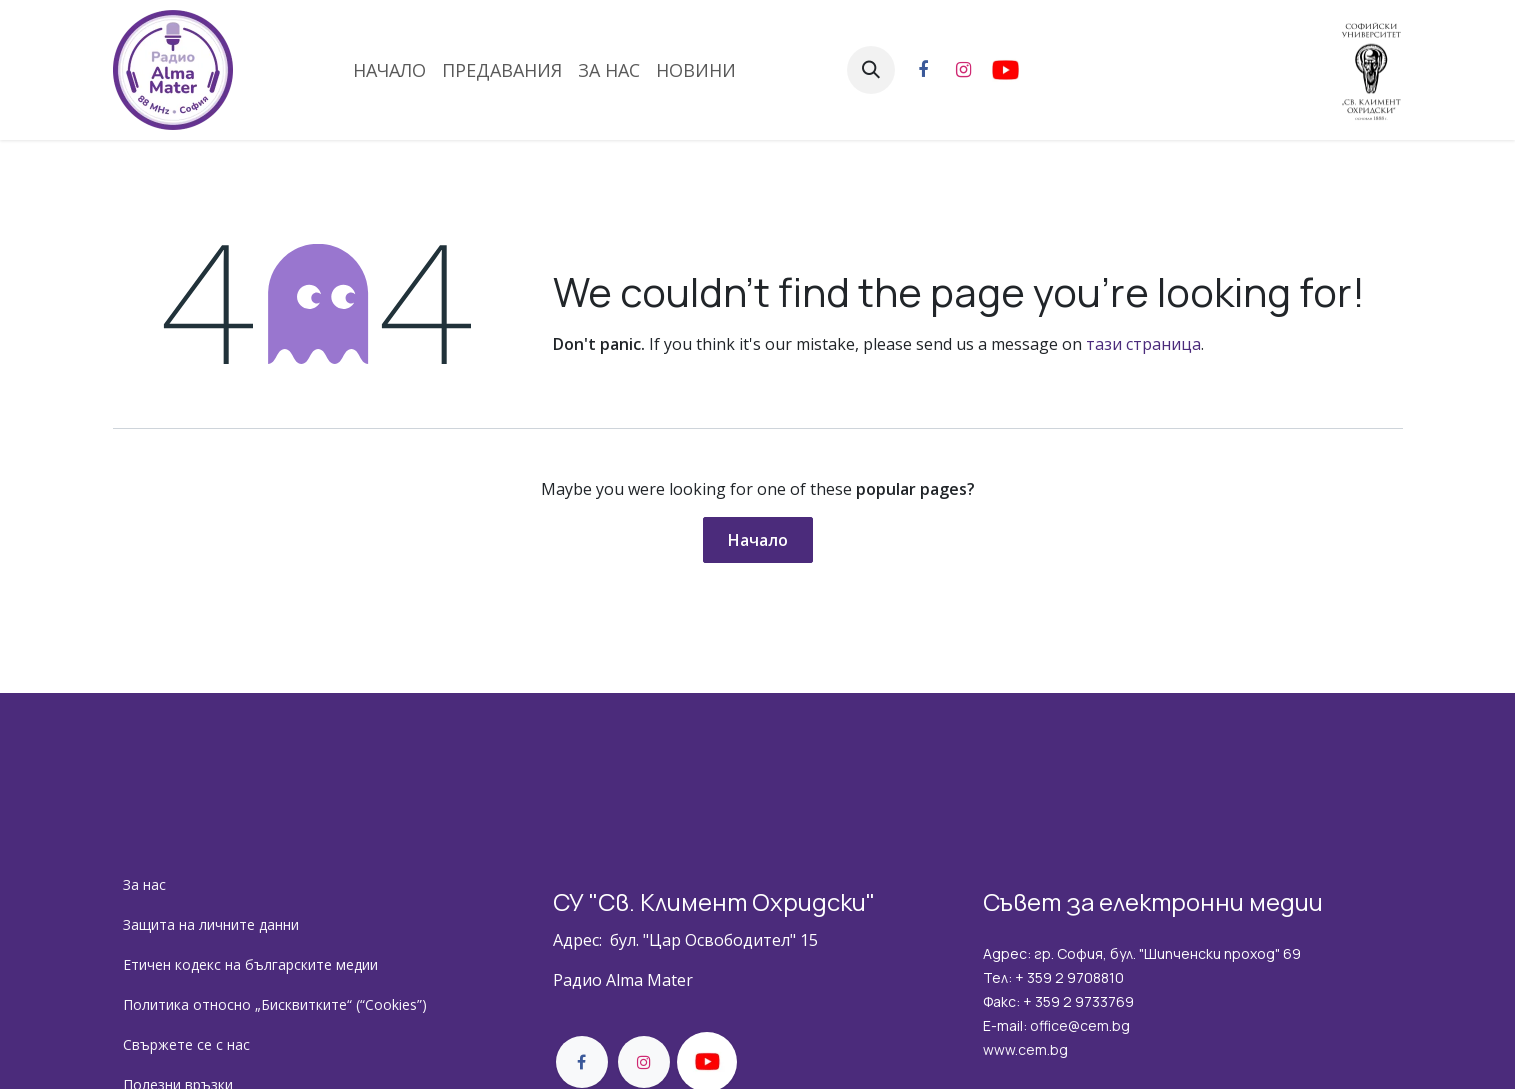  What do you see at coordinates (389, 70) in the screenshot?
I see `[menuitem]` at bounding box center [389, 70].